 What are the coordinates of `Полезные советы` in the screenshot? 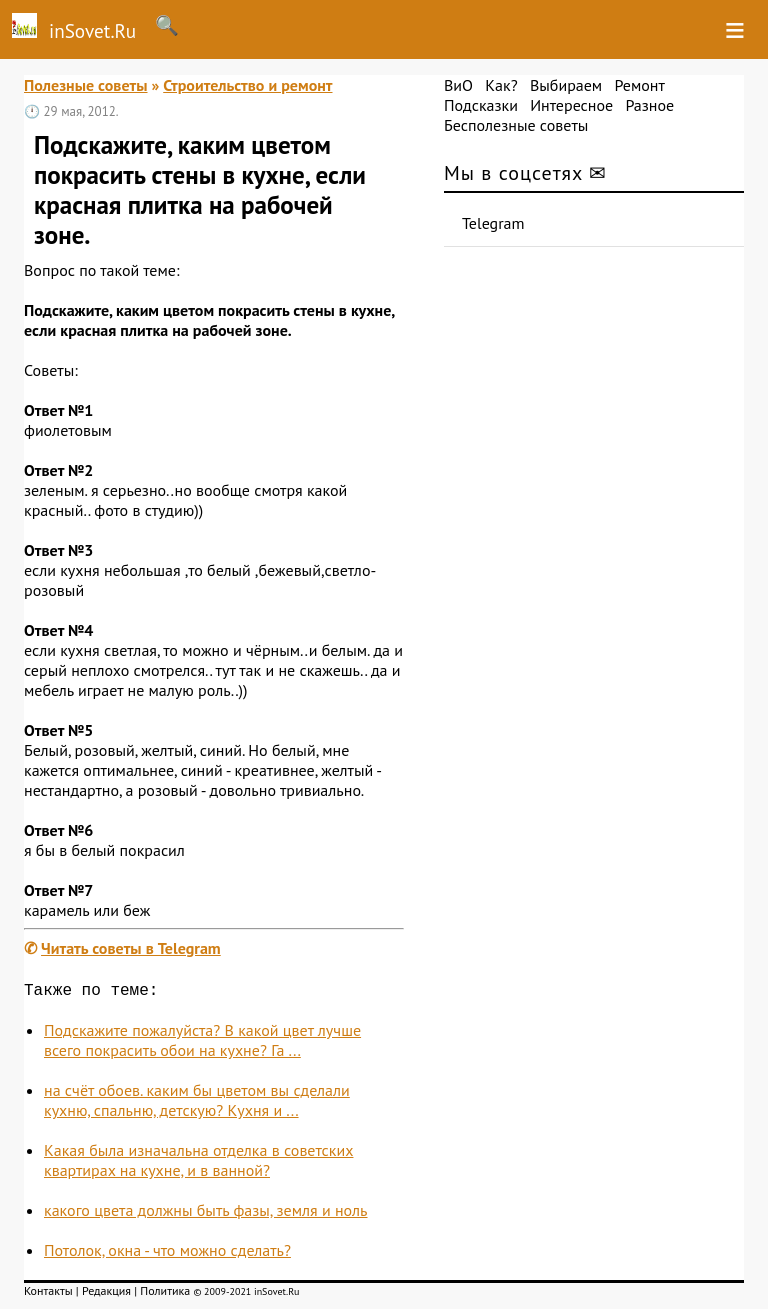 It's located at (86, 85).